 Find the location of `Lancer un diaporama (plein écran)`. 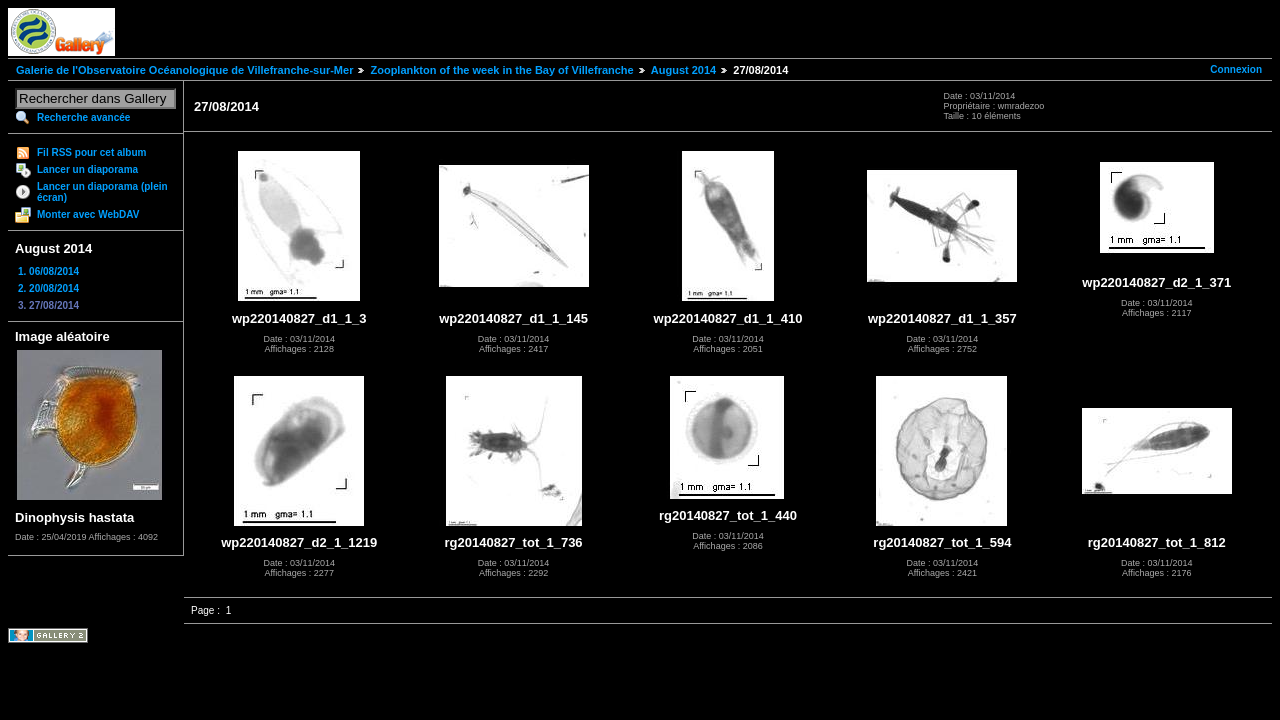

Lancer un diaporama (plein écran) is located at coordinates (102, 192).